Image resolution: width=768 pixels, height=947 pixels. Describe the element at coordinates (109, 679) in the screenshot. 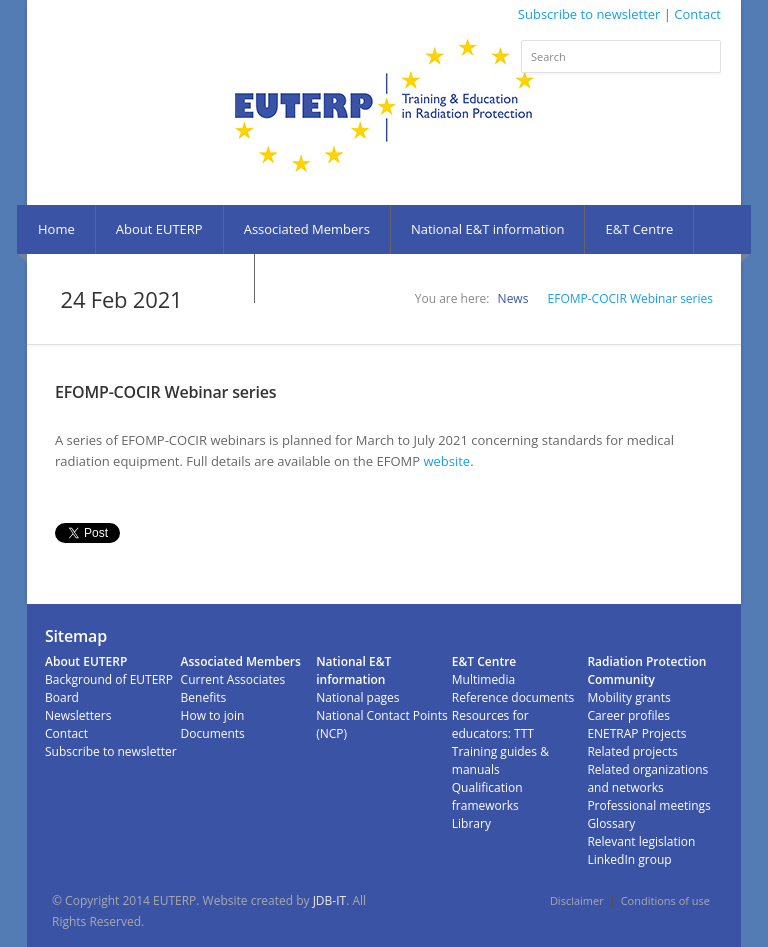

I see `Background of EUTERP` at that location.